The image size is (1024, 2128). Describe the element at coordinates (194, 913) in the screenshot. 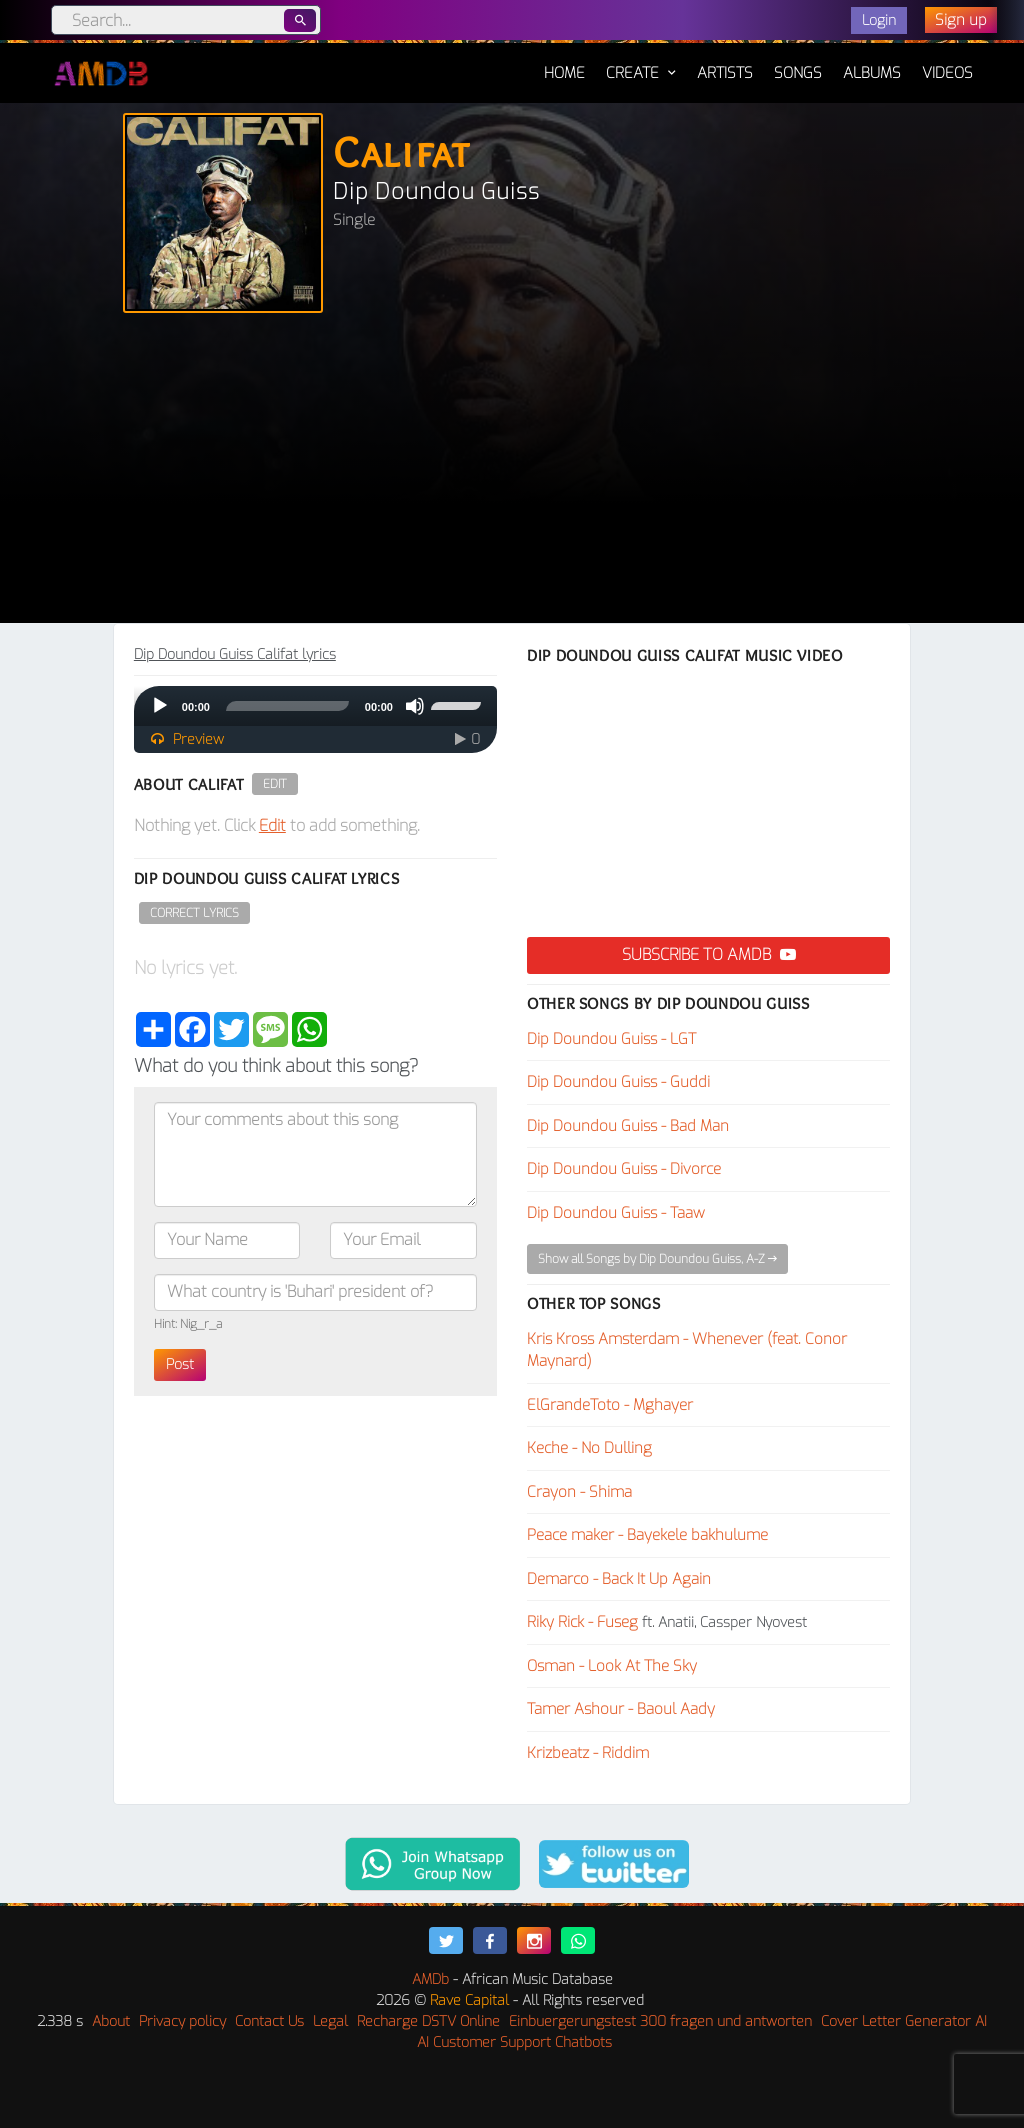

I see `Correct Lyrics` at that location.